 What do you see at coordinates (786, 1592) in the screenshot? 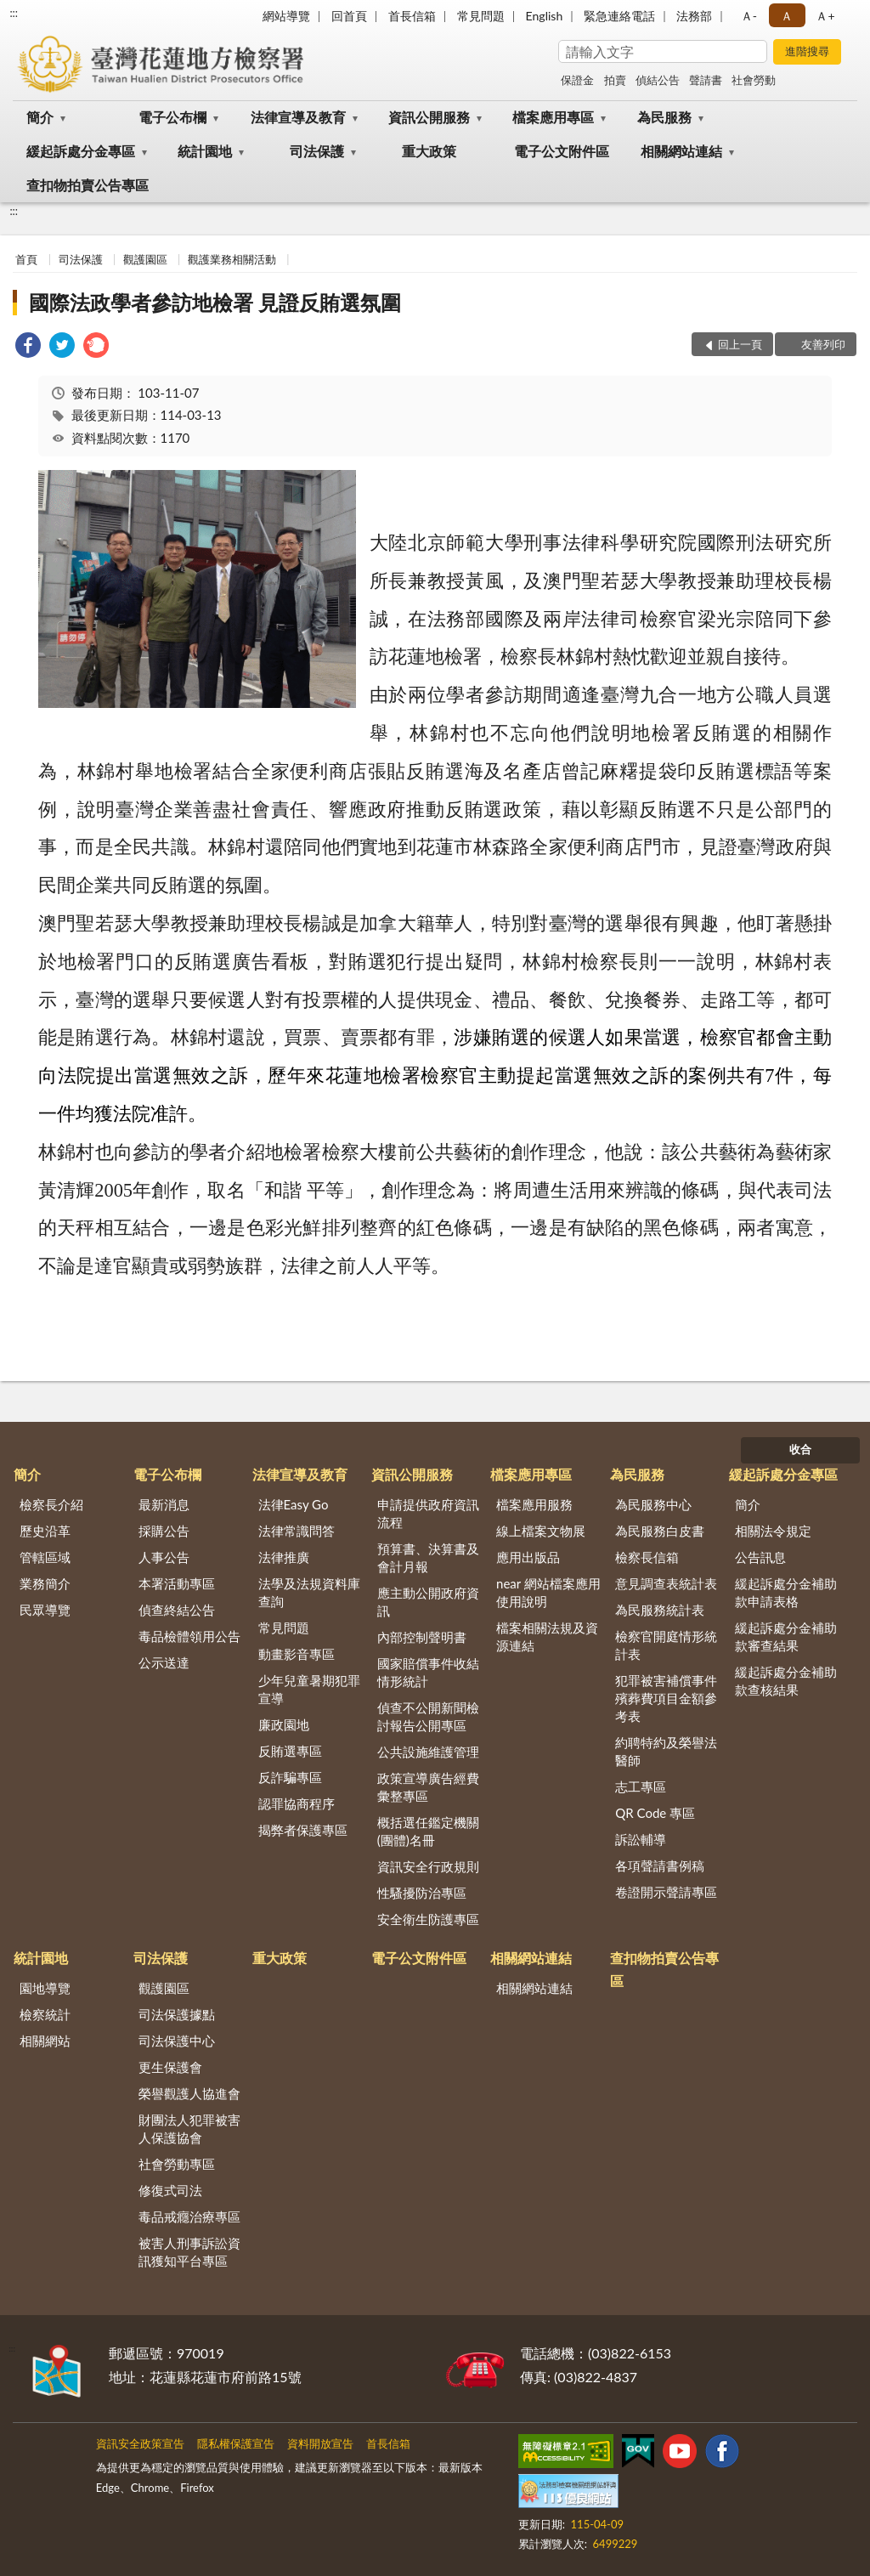
I see `緩起訴處分金補助款申請表格` at bounding box center [786, 1592].